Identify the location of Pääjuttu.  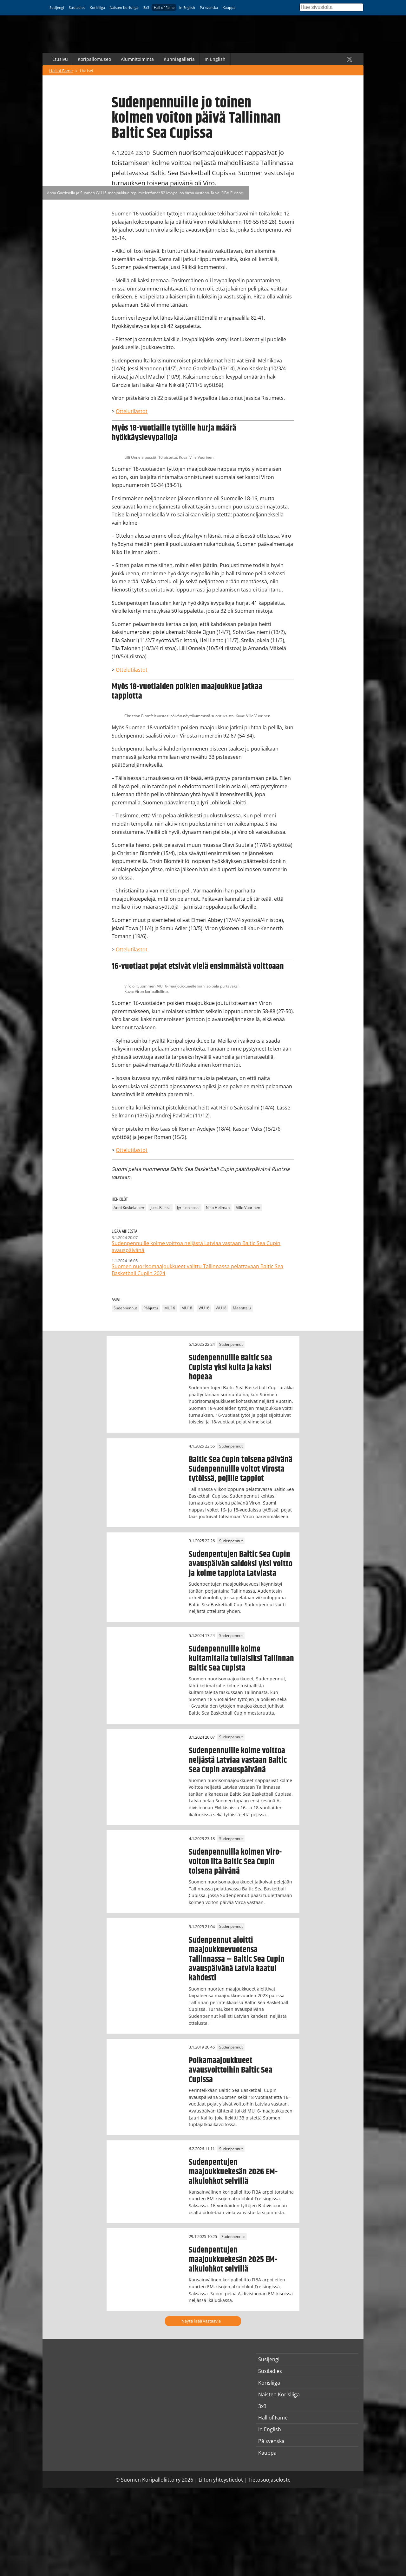
(150, 1308).